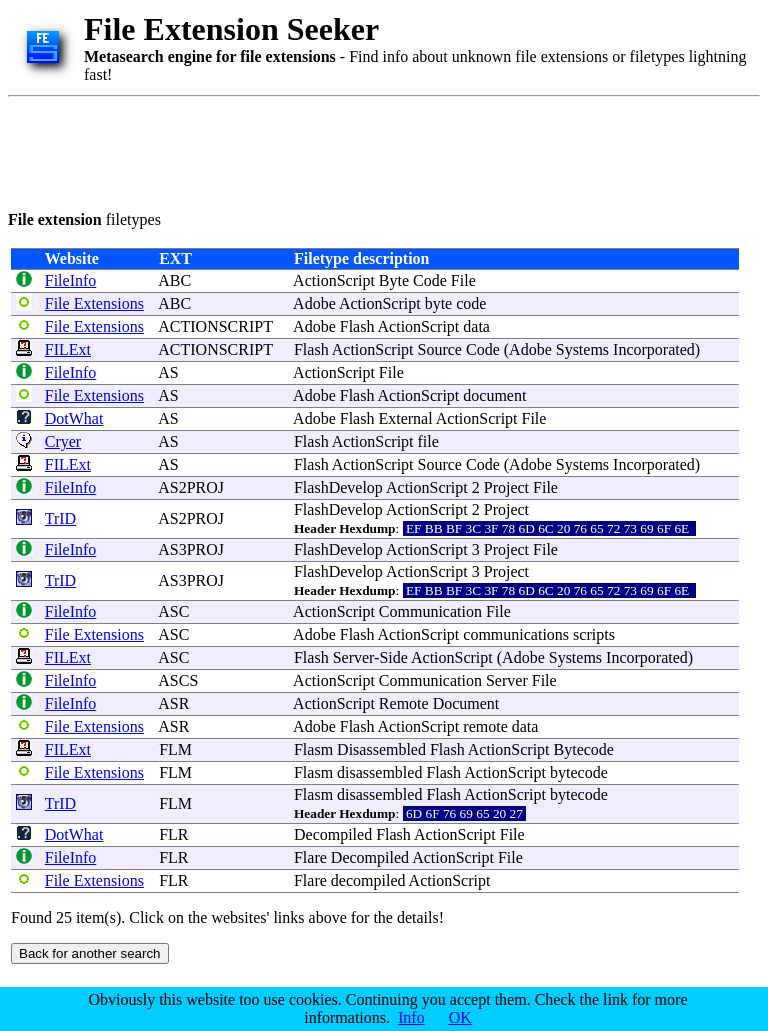 This screenshot has width=768, height=1031. Describe the element at coordinates (379, 772) in the screenshot. I see `disassembled` at that location.